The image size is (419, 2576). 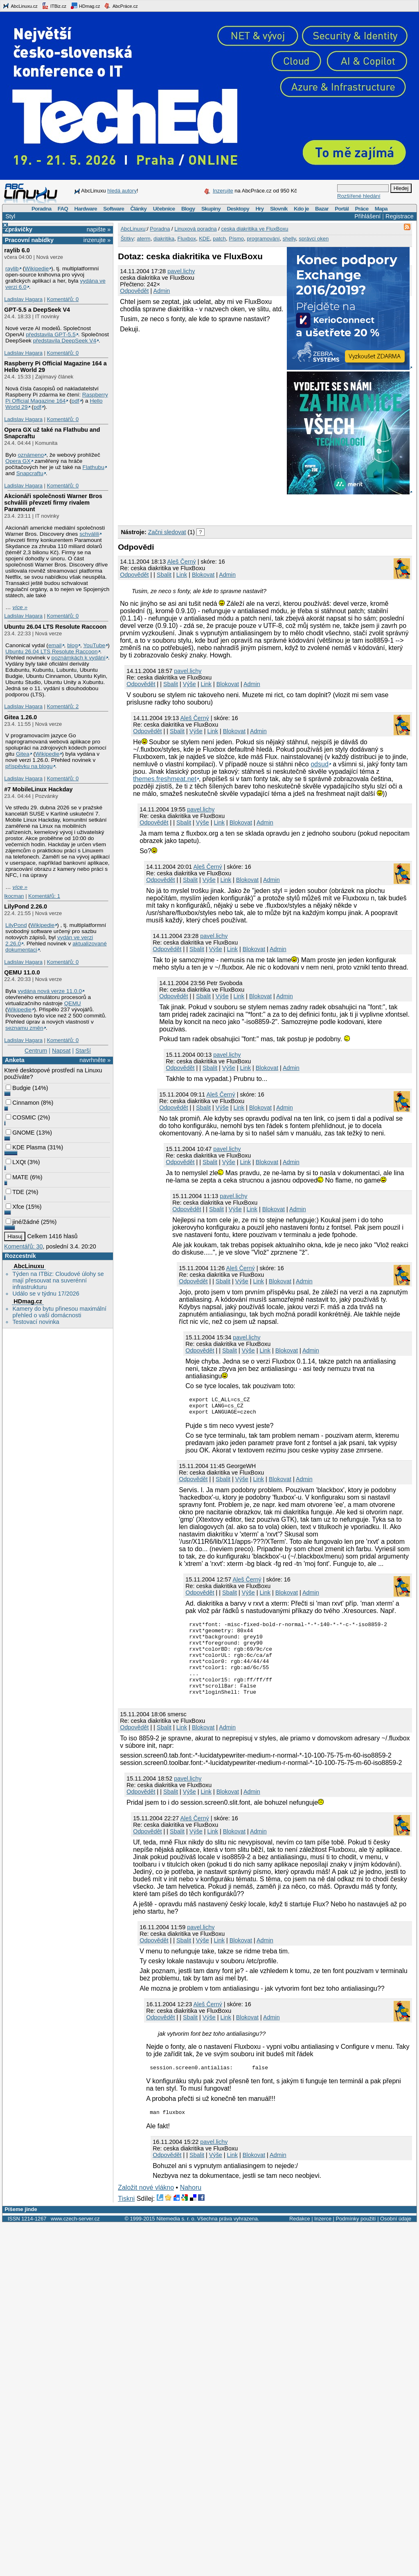 What do you see at coordinates (395, 2239) in the screenshot?
I see `Osobní údaje` at bounding box center [395, 2239].